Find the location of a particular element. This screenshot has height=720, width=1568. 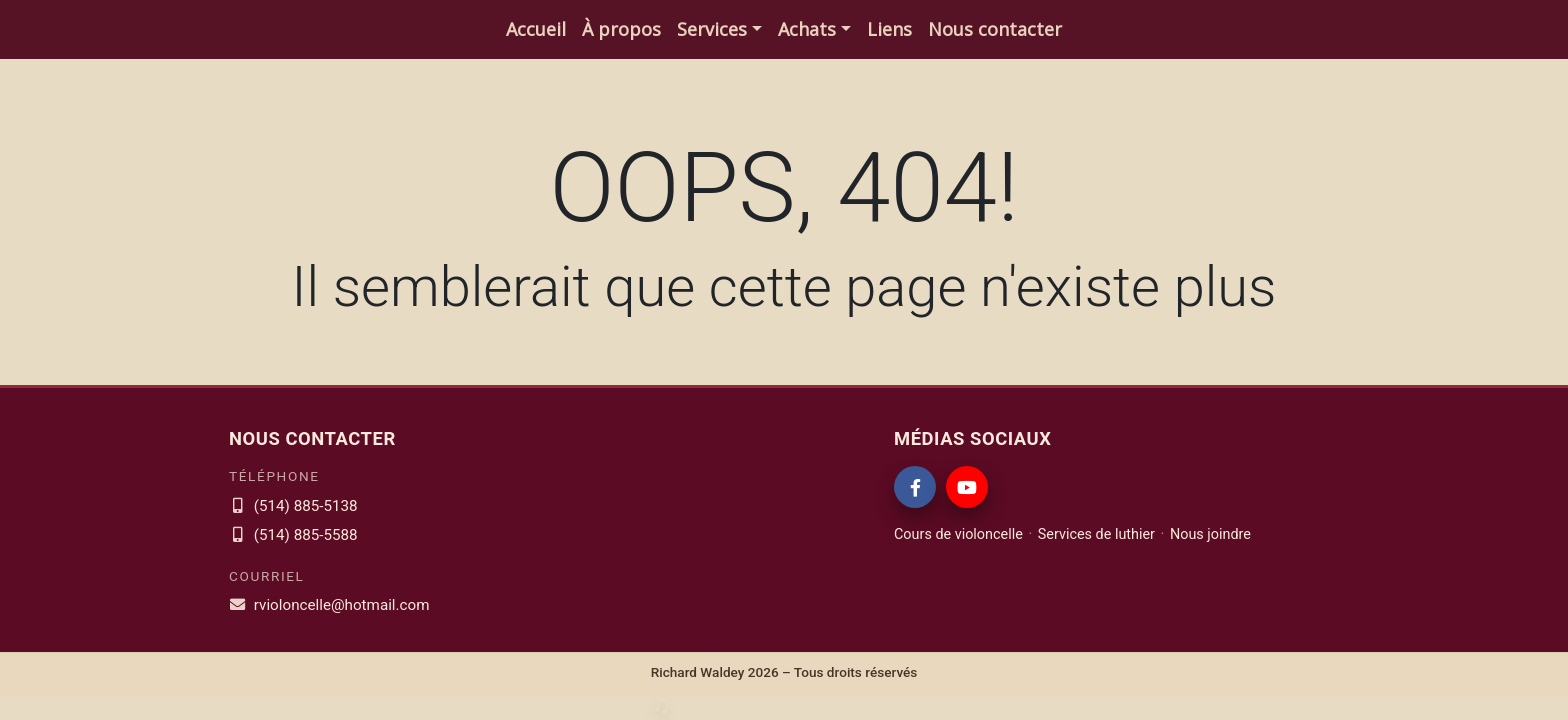

Liens is located at coordinates (889, 29).